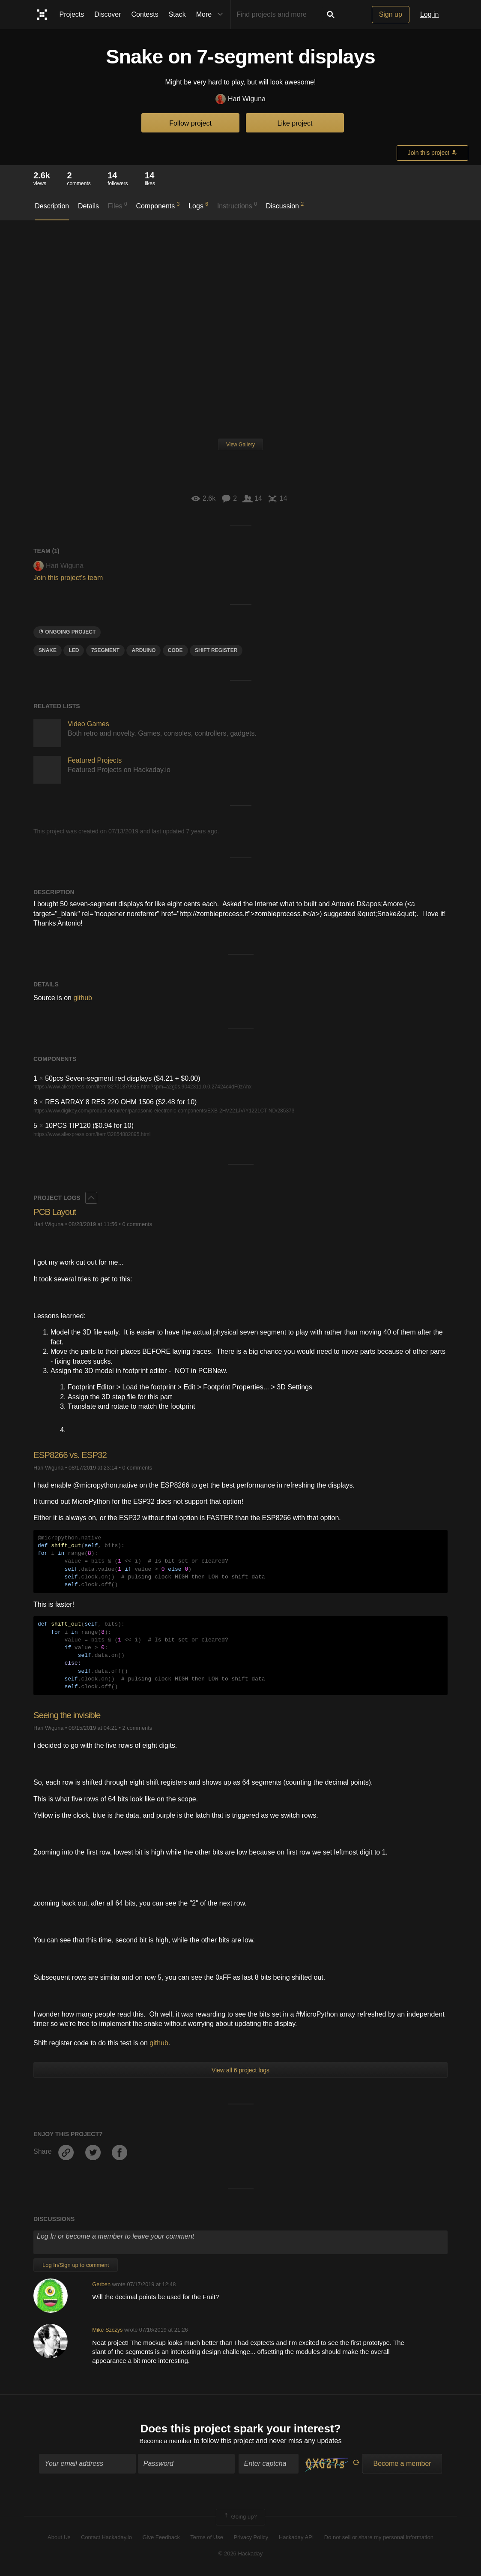  What do you see at coordinates (137, 1224) in the screenshot?
I see `0 comments` at bounding box center [137, 1224].